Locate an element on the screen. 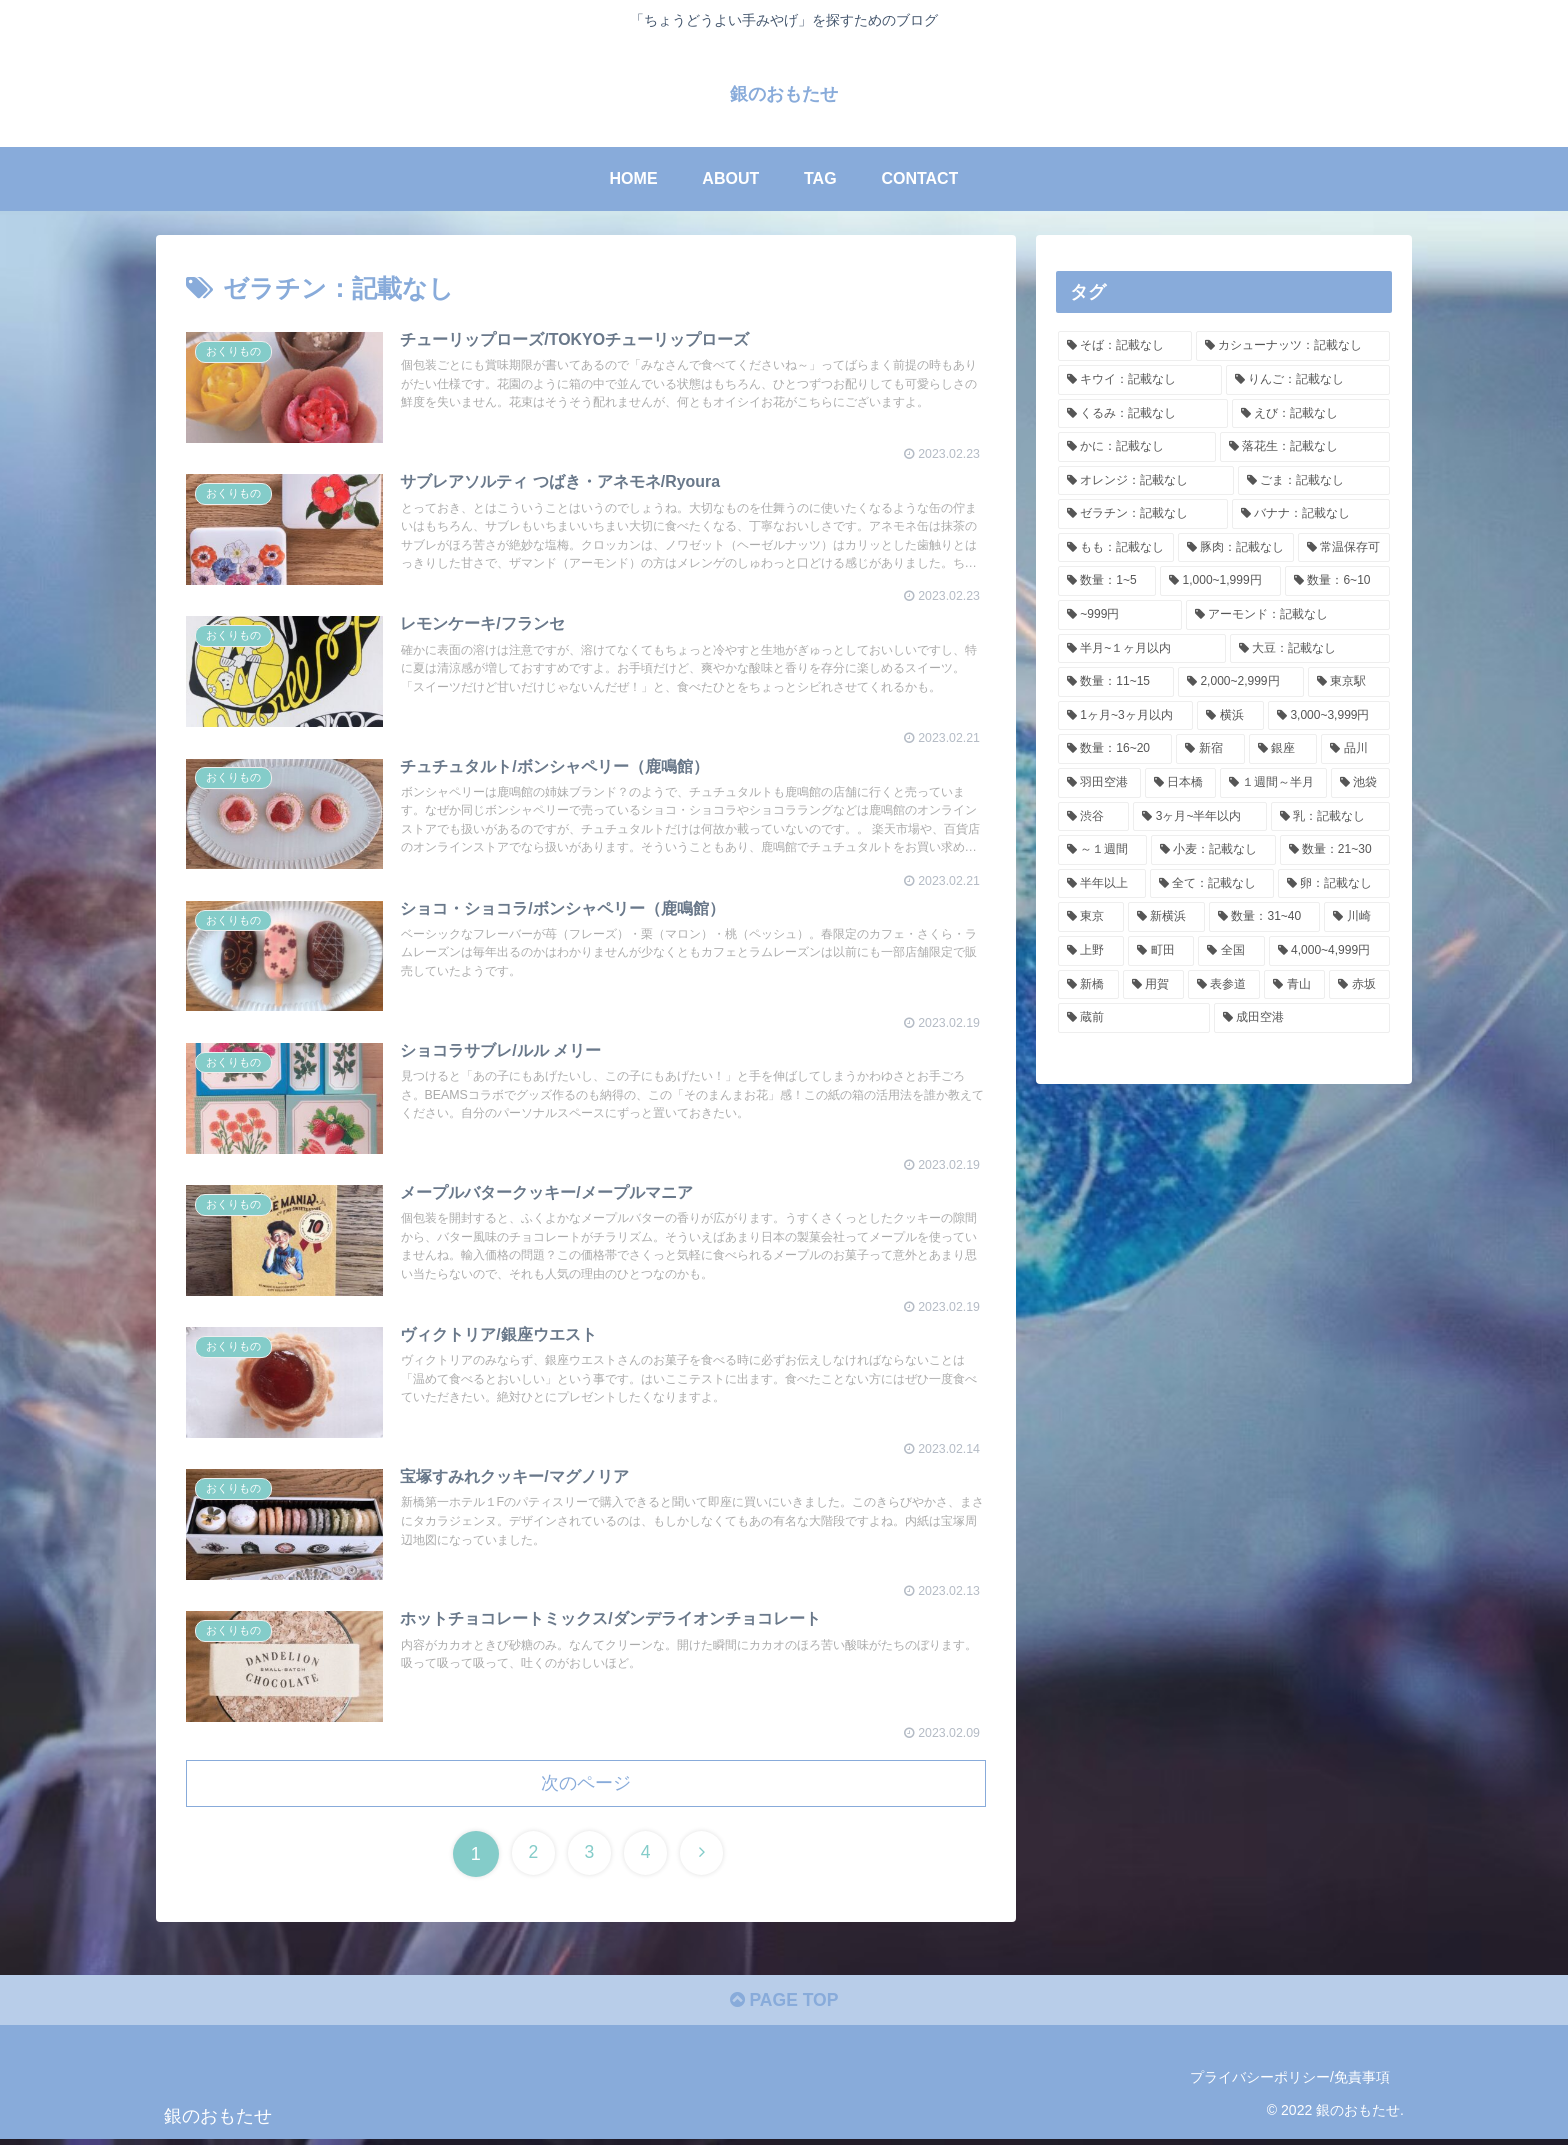  [大豆：記載なし (14個の項目)] is located at coordinates (1310, 648).